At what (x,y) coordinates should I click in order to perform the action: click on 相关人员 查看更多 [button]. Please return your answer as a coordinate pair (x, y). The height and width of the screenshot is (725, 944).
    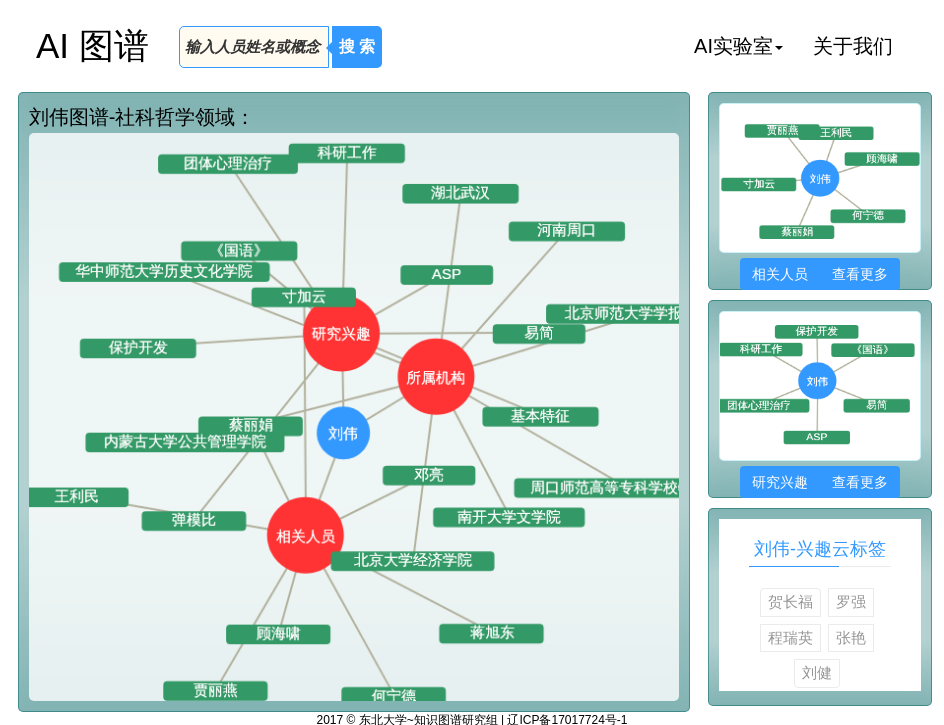
    Looking at the image, I should click on (819, 274).